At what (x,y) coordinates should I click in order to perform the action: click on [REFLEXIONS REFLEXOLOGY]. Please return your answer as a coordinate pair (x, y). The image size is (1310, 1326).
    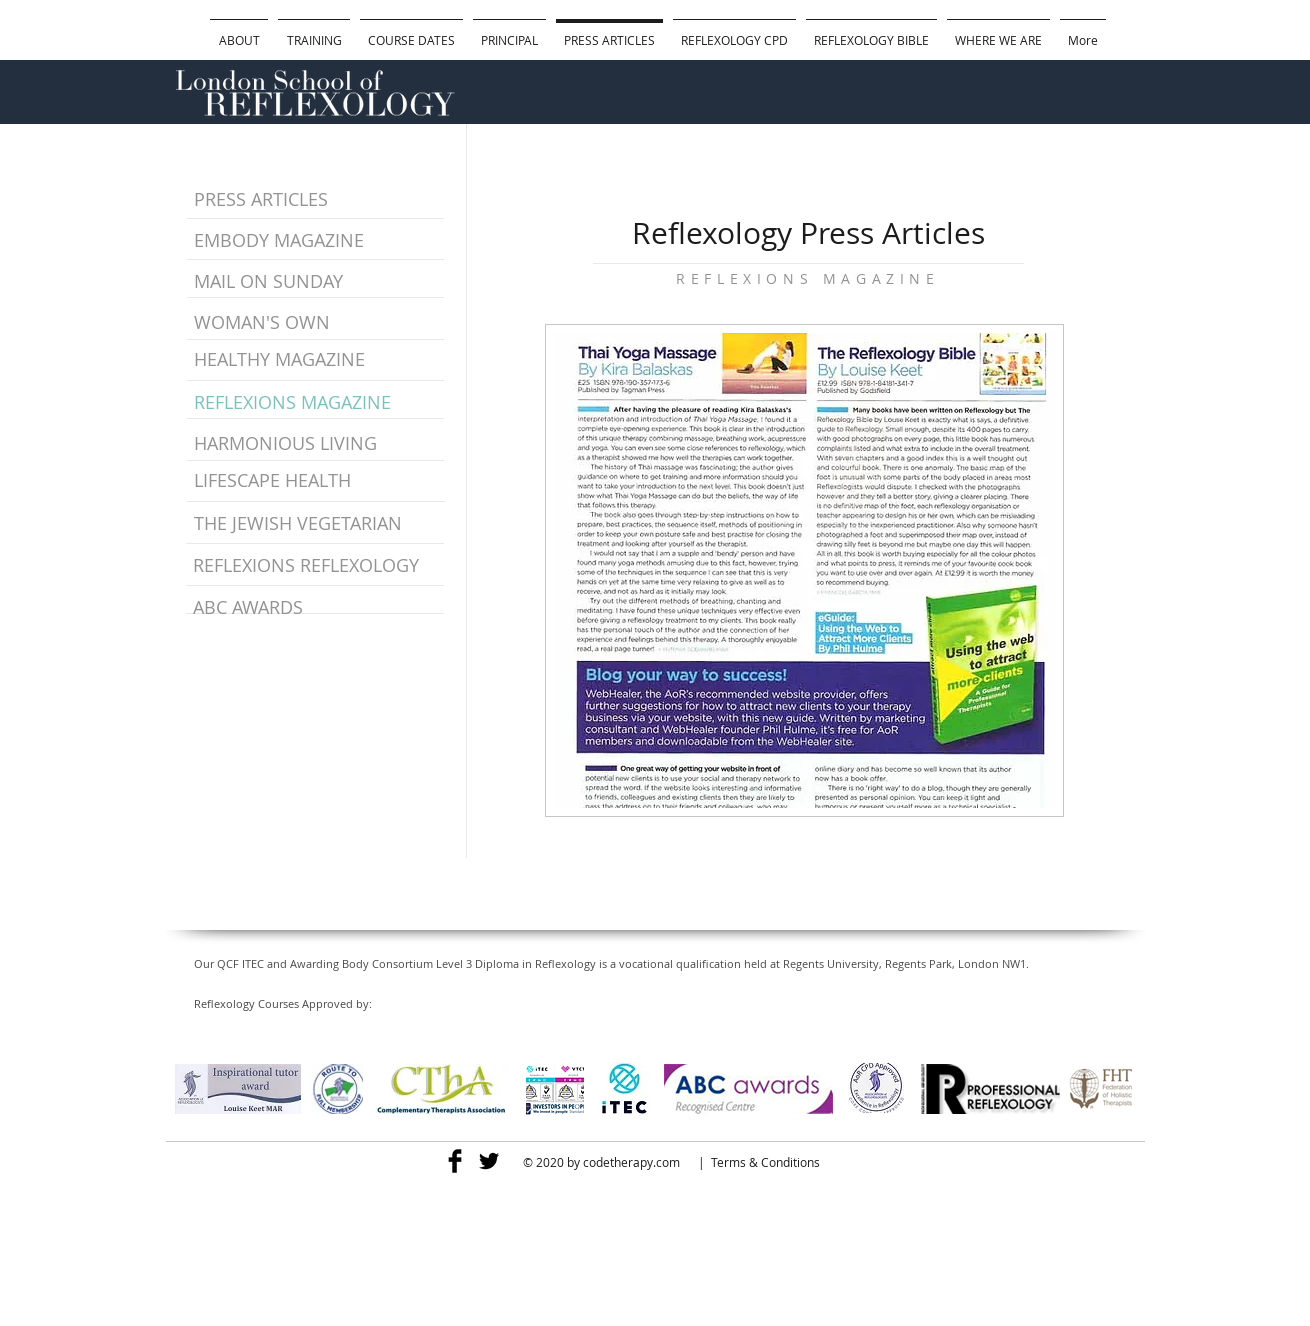
    Looking at the image, I should click on (317, 566).